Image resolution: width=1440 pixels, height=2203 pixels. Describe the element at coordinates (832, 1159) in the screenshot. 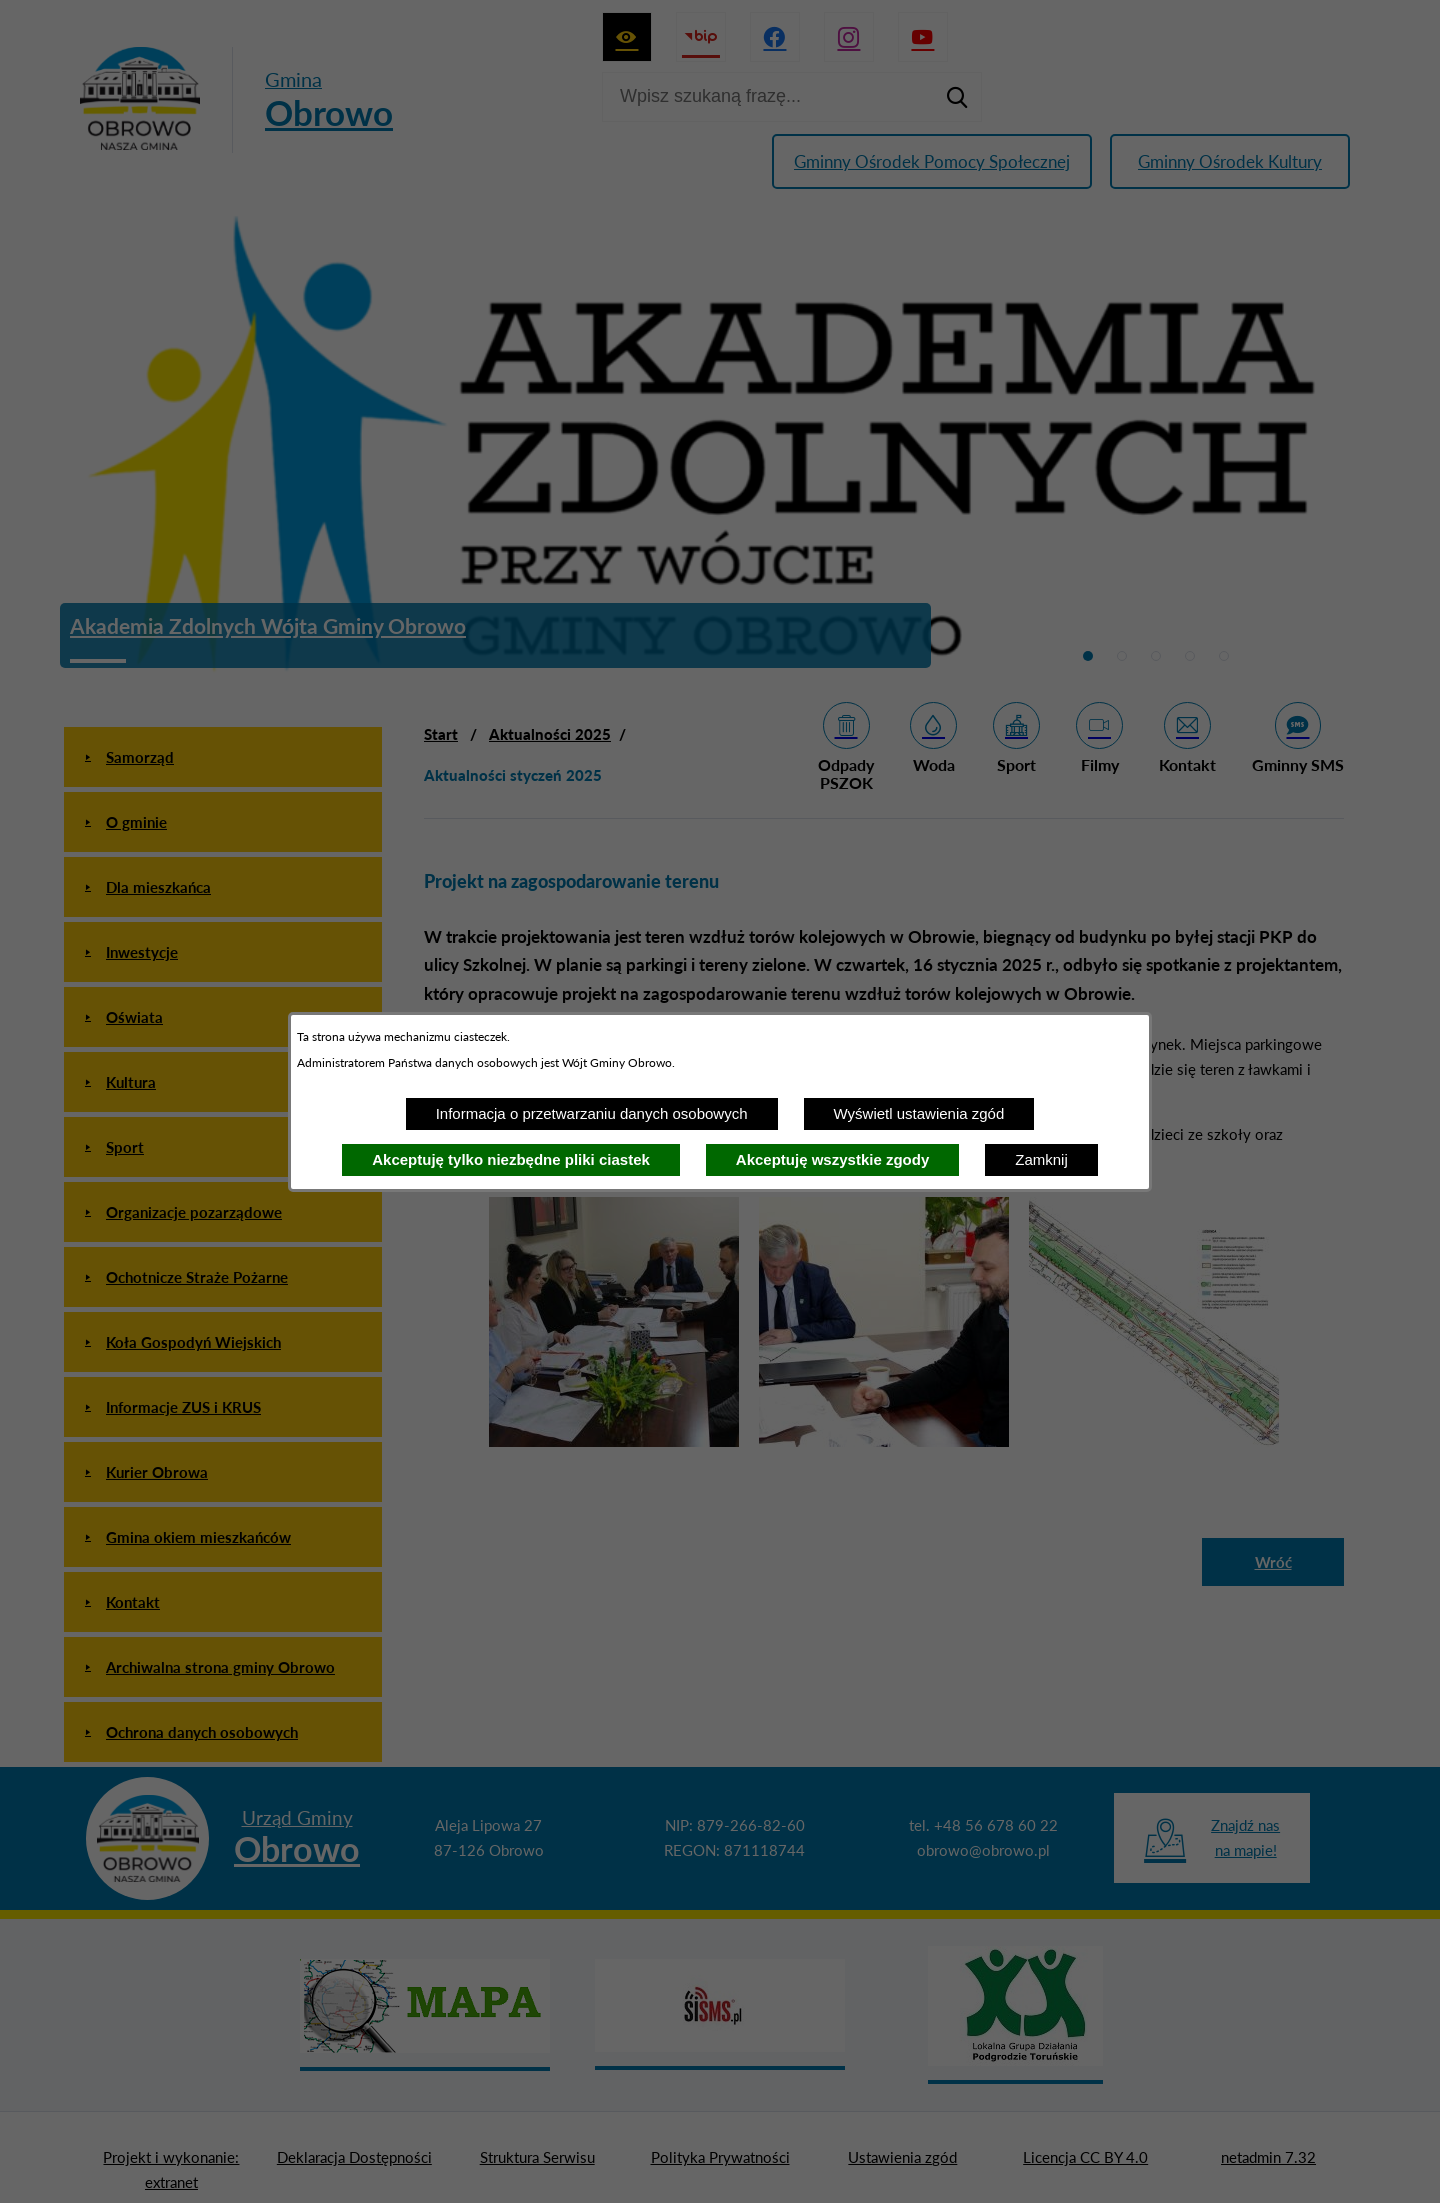

I see `Akceptuję wszystkie zgody` at that location.